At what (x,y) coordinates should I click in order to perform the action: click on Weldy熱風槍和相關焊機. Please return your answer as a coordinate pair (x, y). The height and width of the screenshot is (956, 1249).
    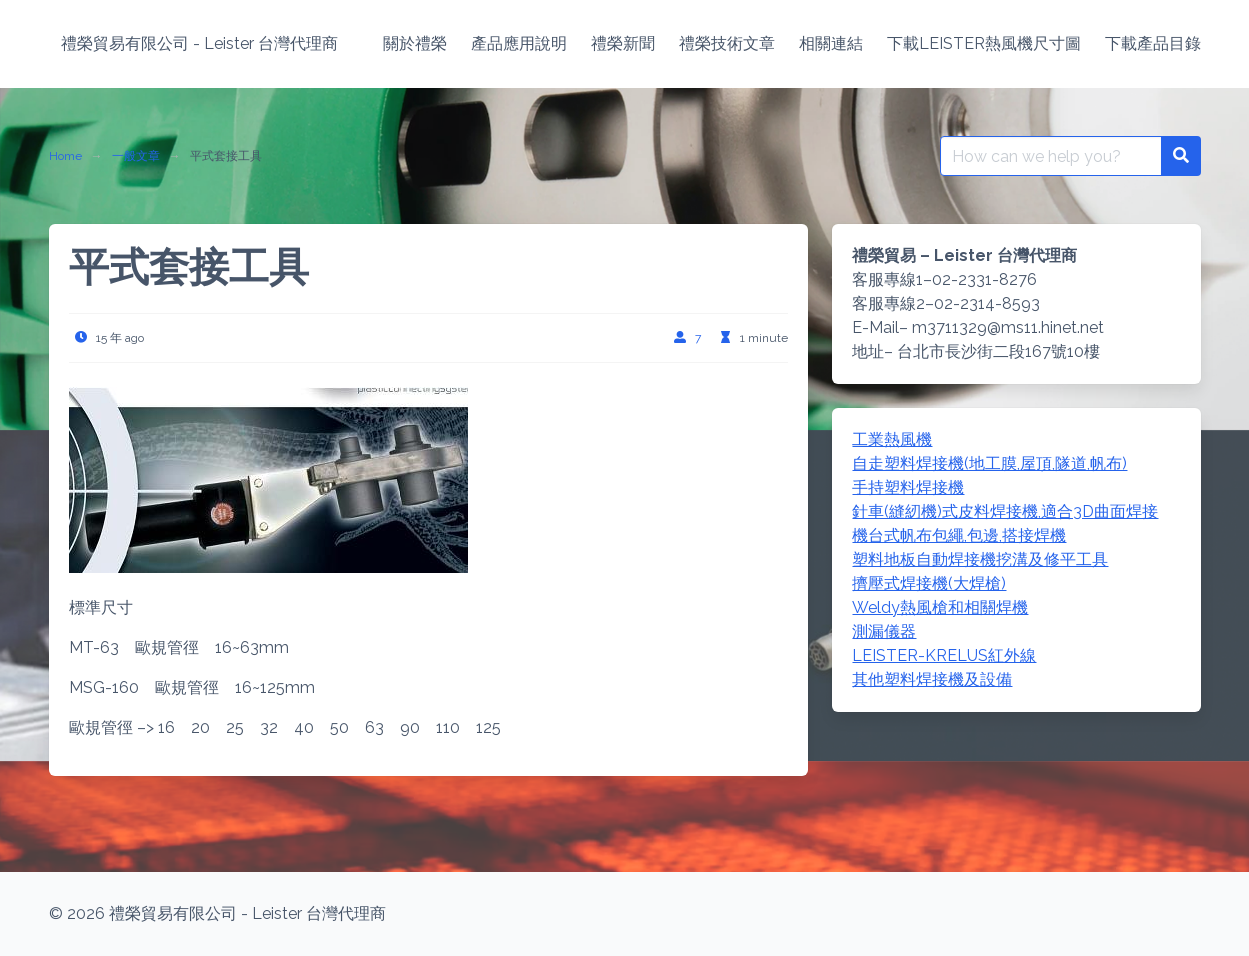
    Looking at the image, I should click on (940, 607).